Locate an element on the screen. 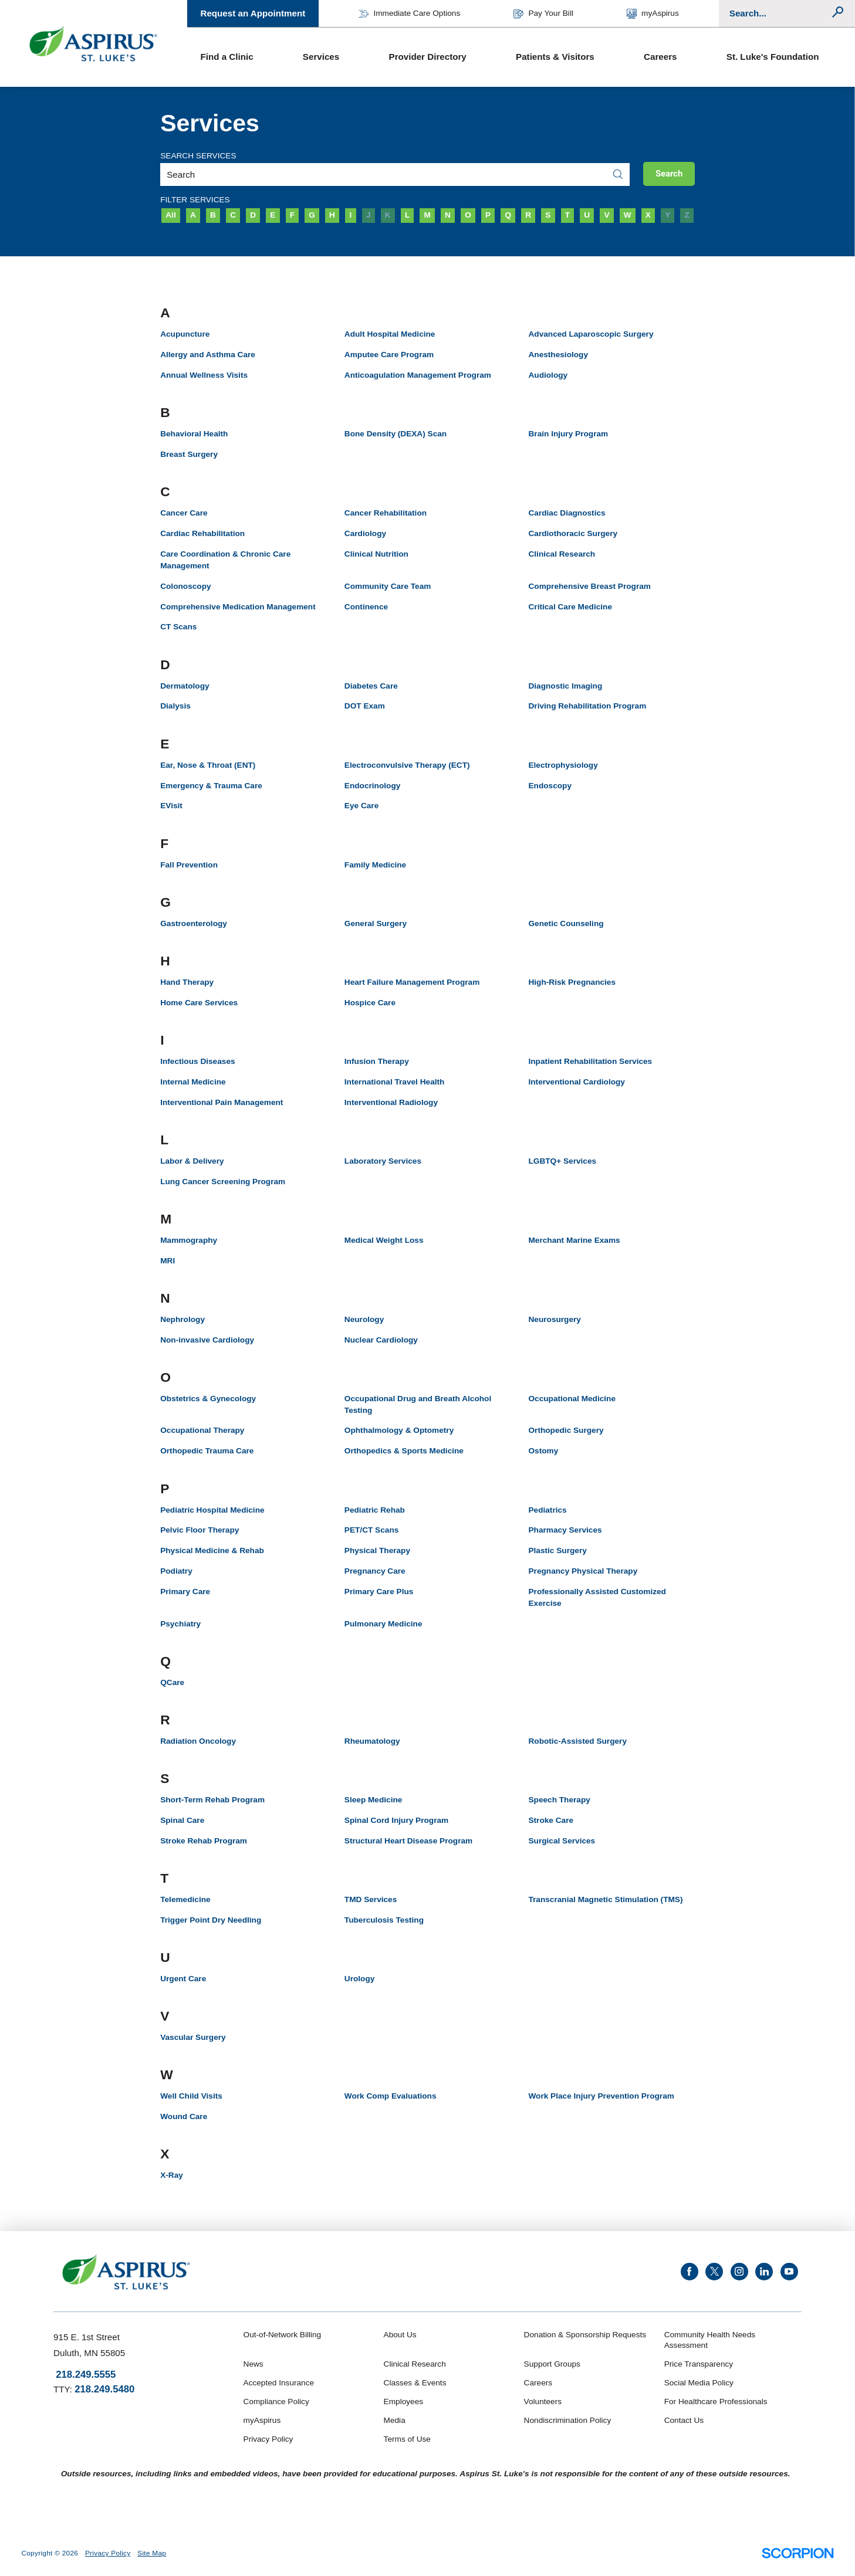  Colonoscopy is located at coordinates (185, 586).